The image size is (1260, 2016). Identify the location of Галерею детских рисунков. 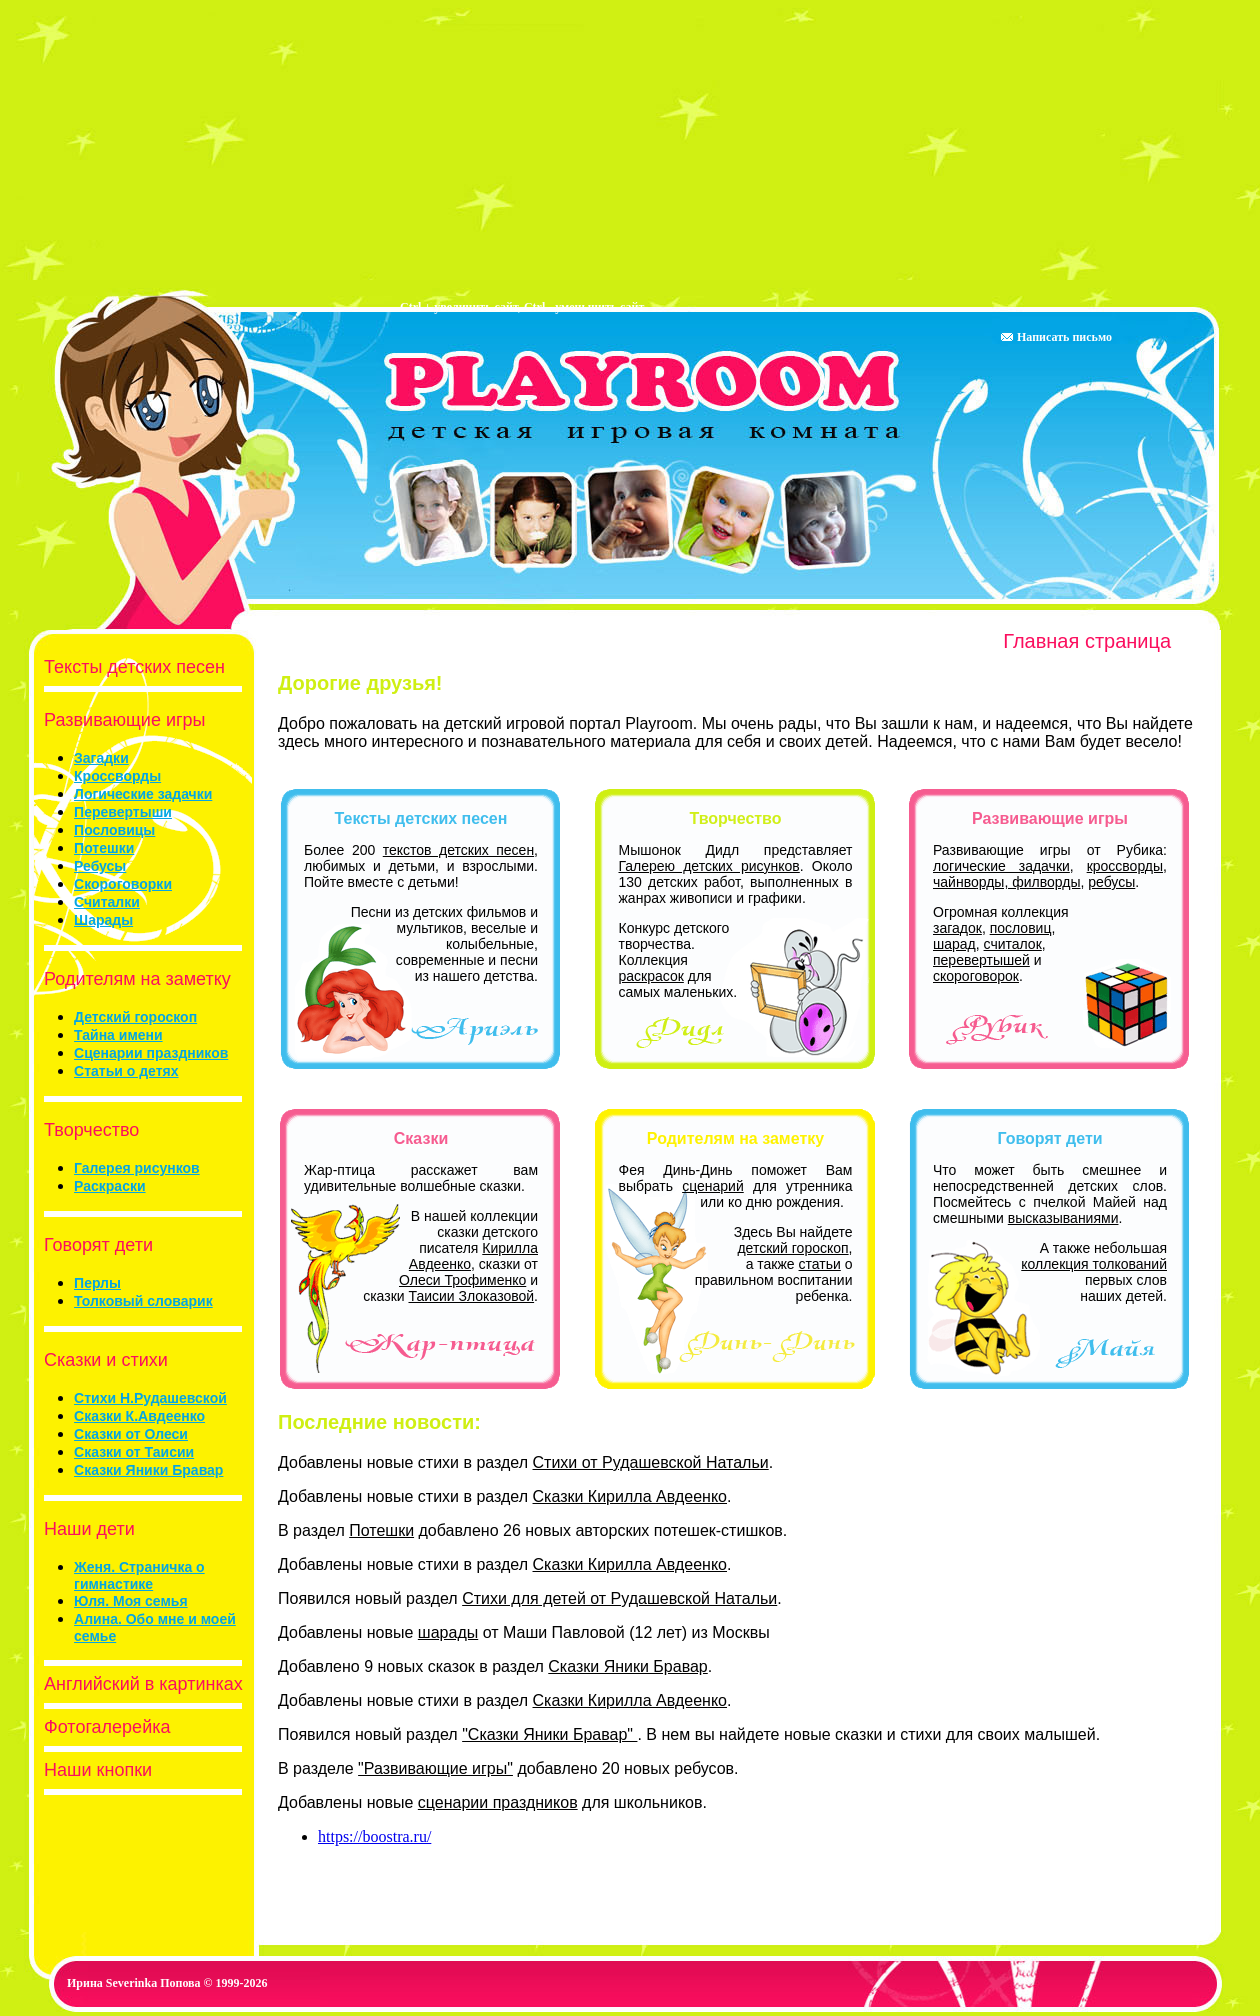
(709, 866).